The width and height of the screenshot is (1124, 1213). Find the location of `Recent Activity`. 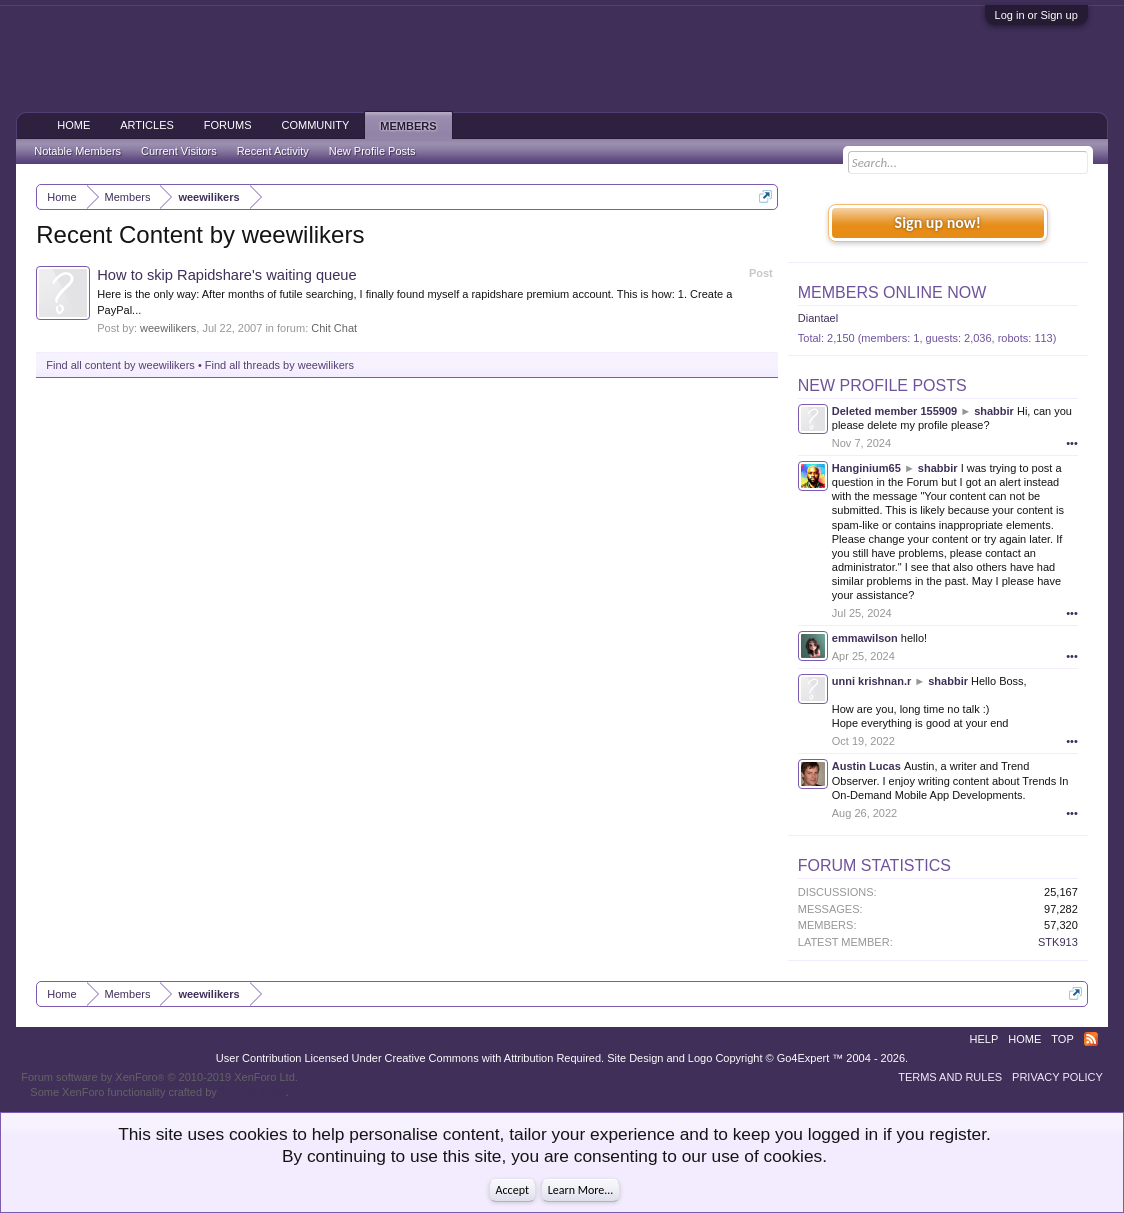

Recent Activity is located at coordinates (273, 151).